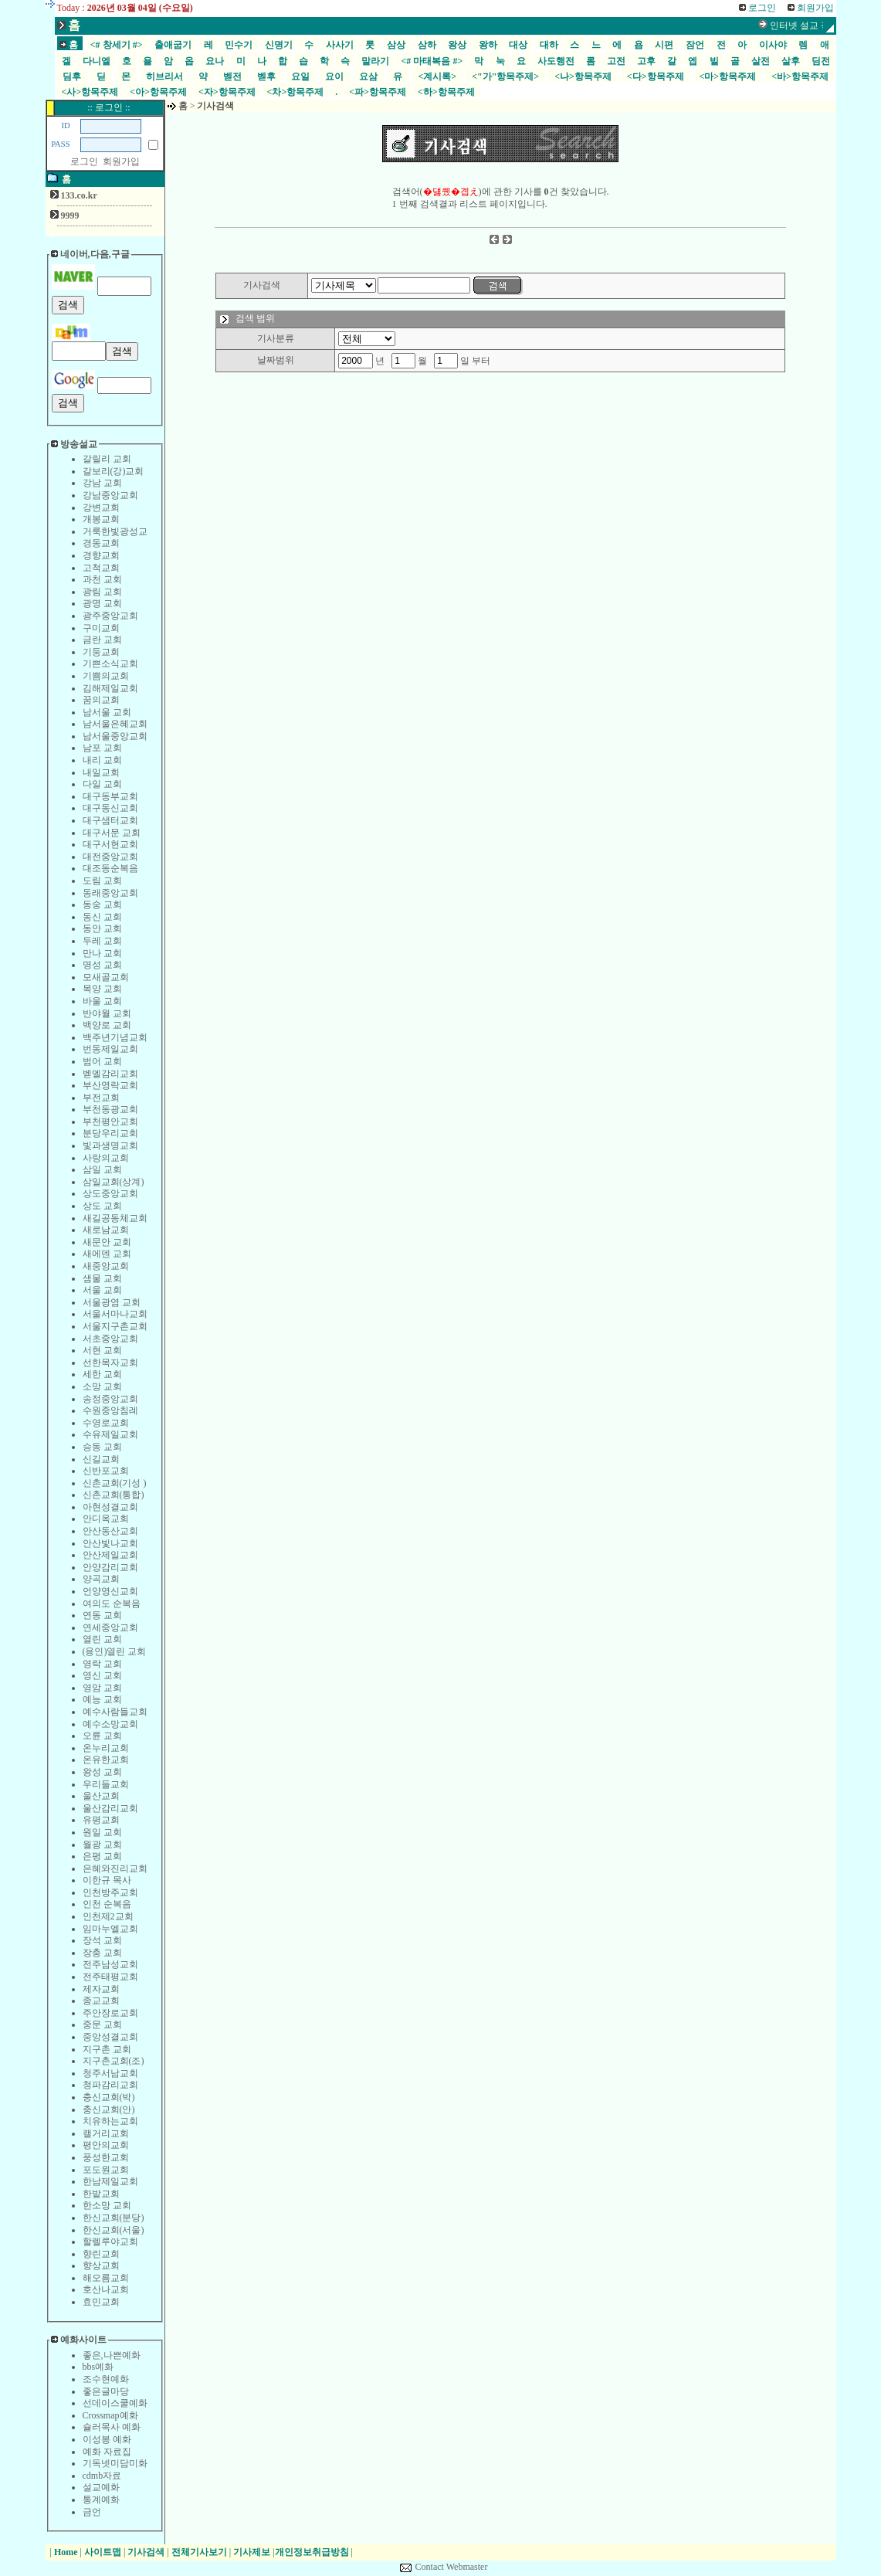 This screenshot has height=2576, width=881. Describe the element at coordinates (106, 1266) in the screenshot. I see `새중앙교회` at that location.